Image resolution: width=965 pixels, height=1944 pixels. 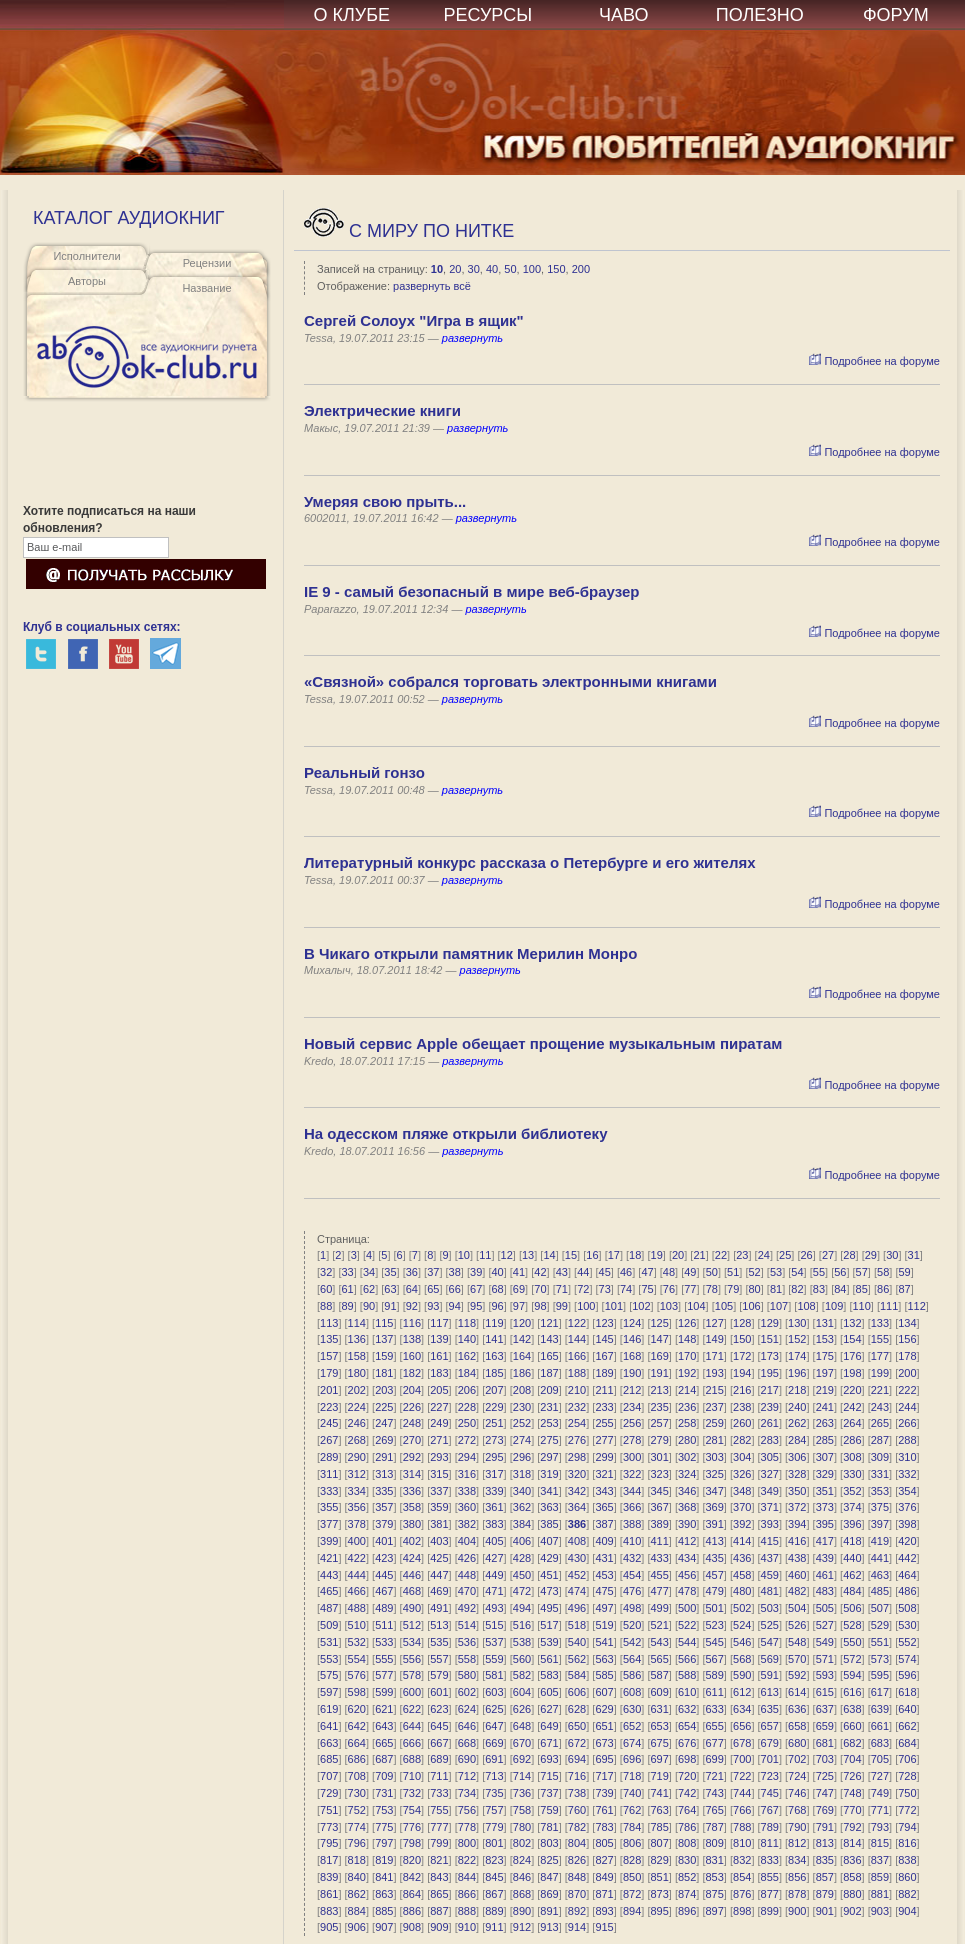 I want to click on 628, so click(x=577, y=1709).